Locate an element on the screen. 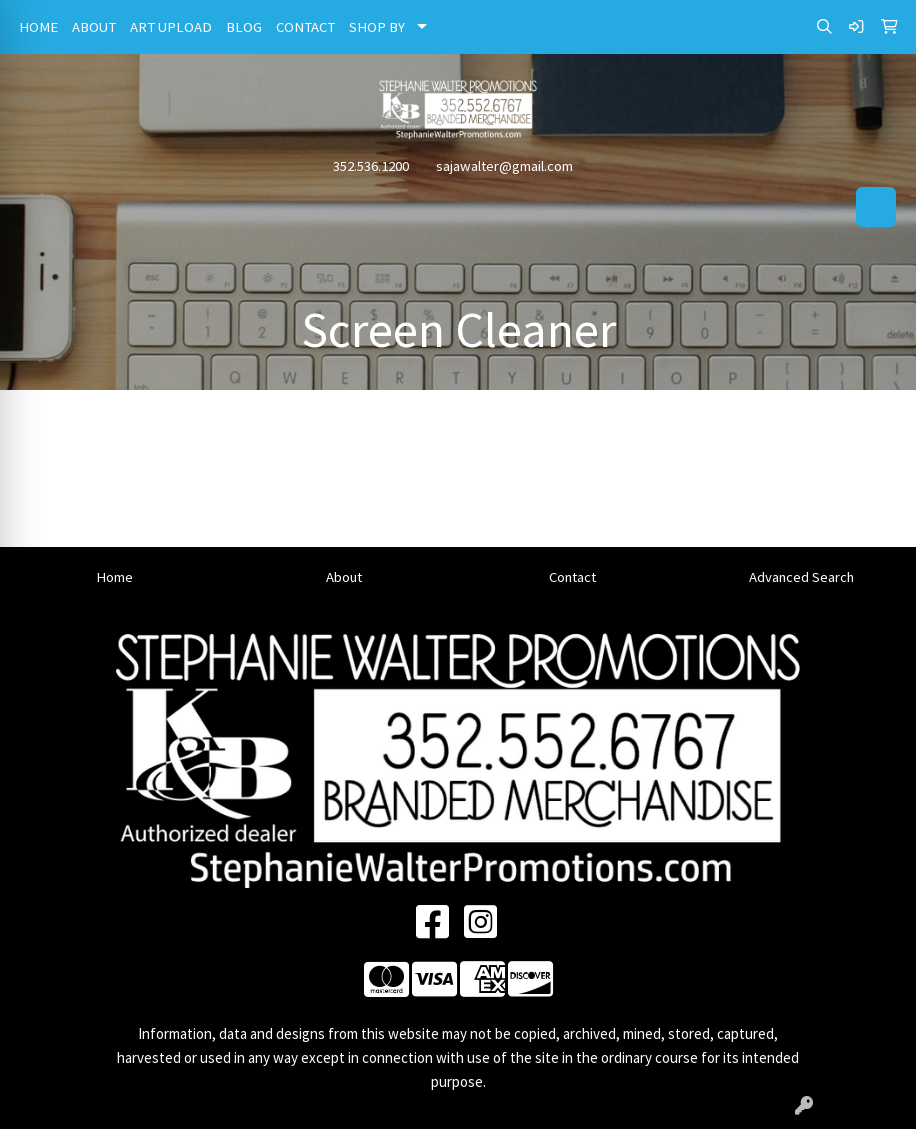 The image size is (916, 1129). Home is located at coordinates (114, 577).